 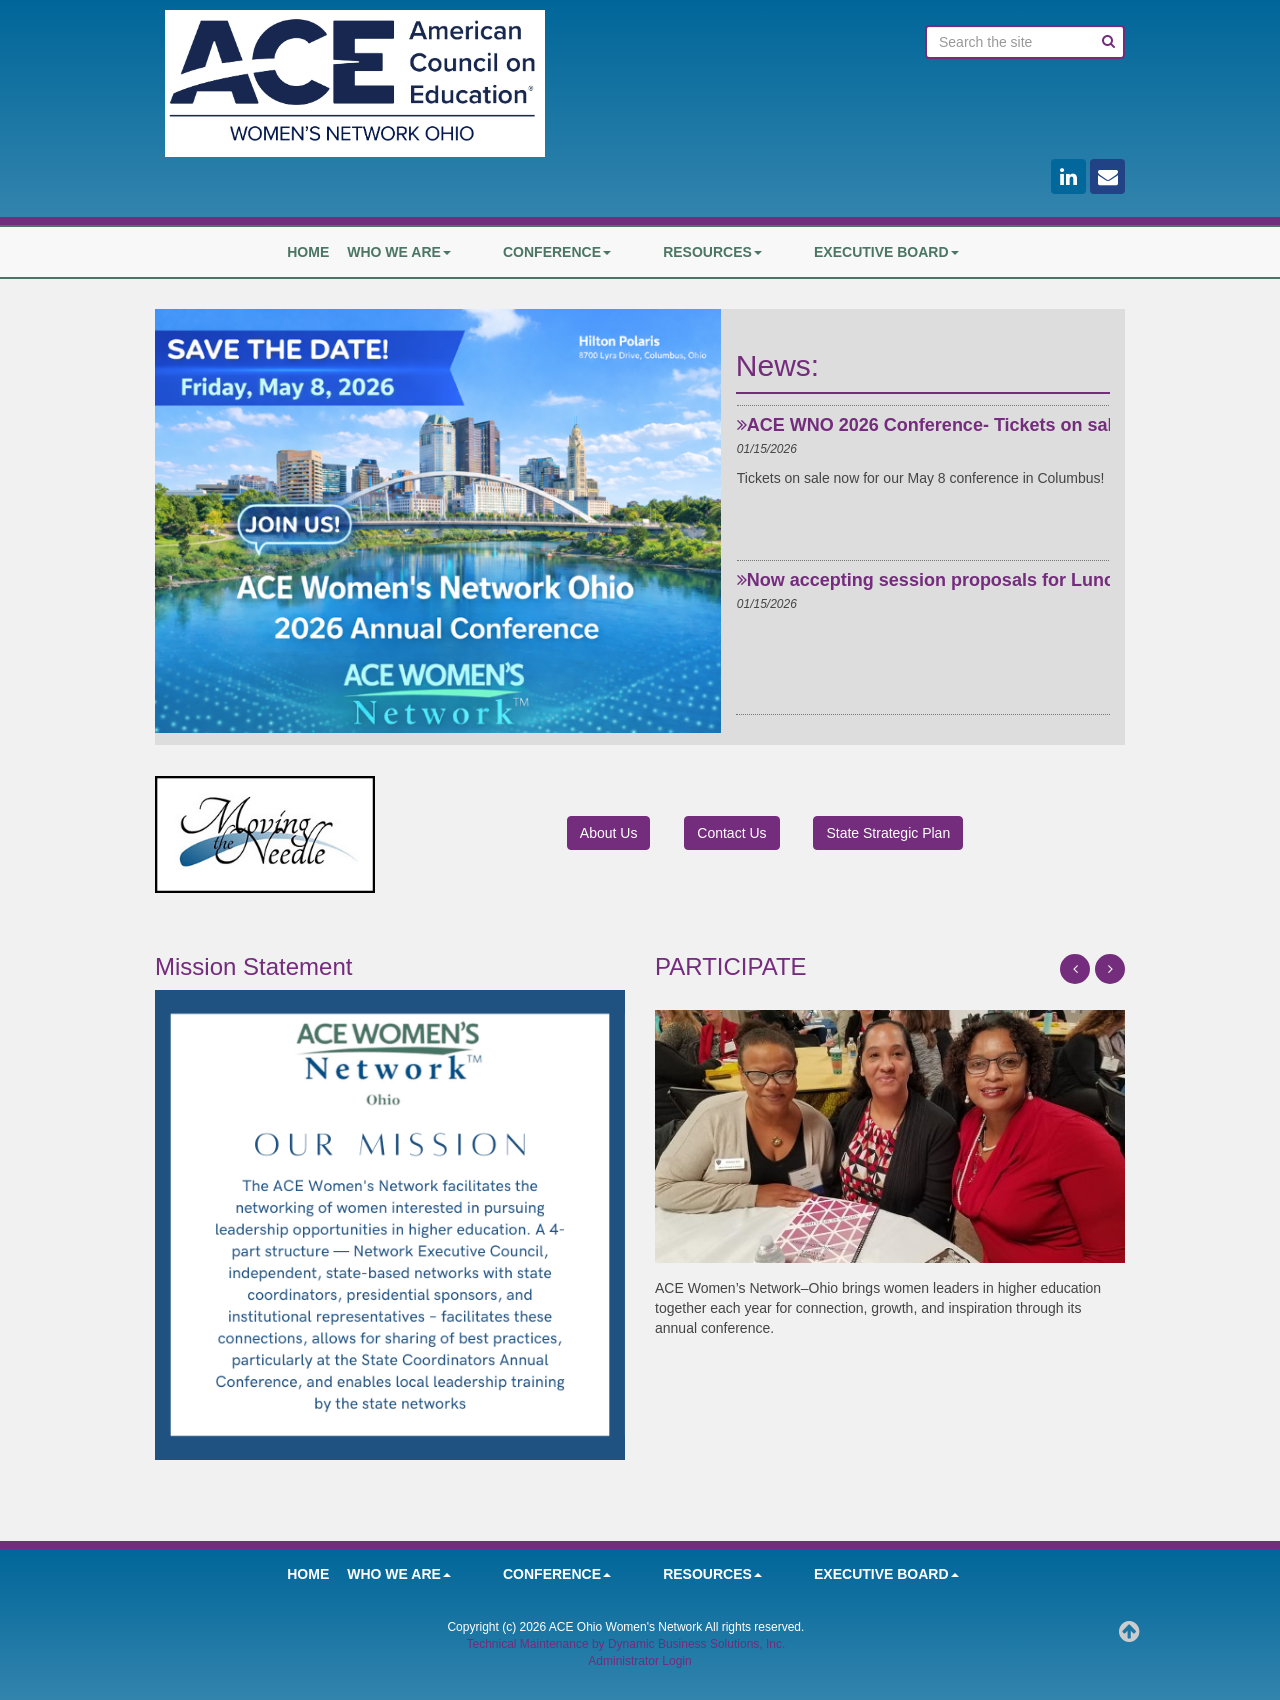 I want to click on HOME, so click(x=377, y=252).